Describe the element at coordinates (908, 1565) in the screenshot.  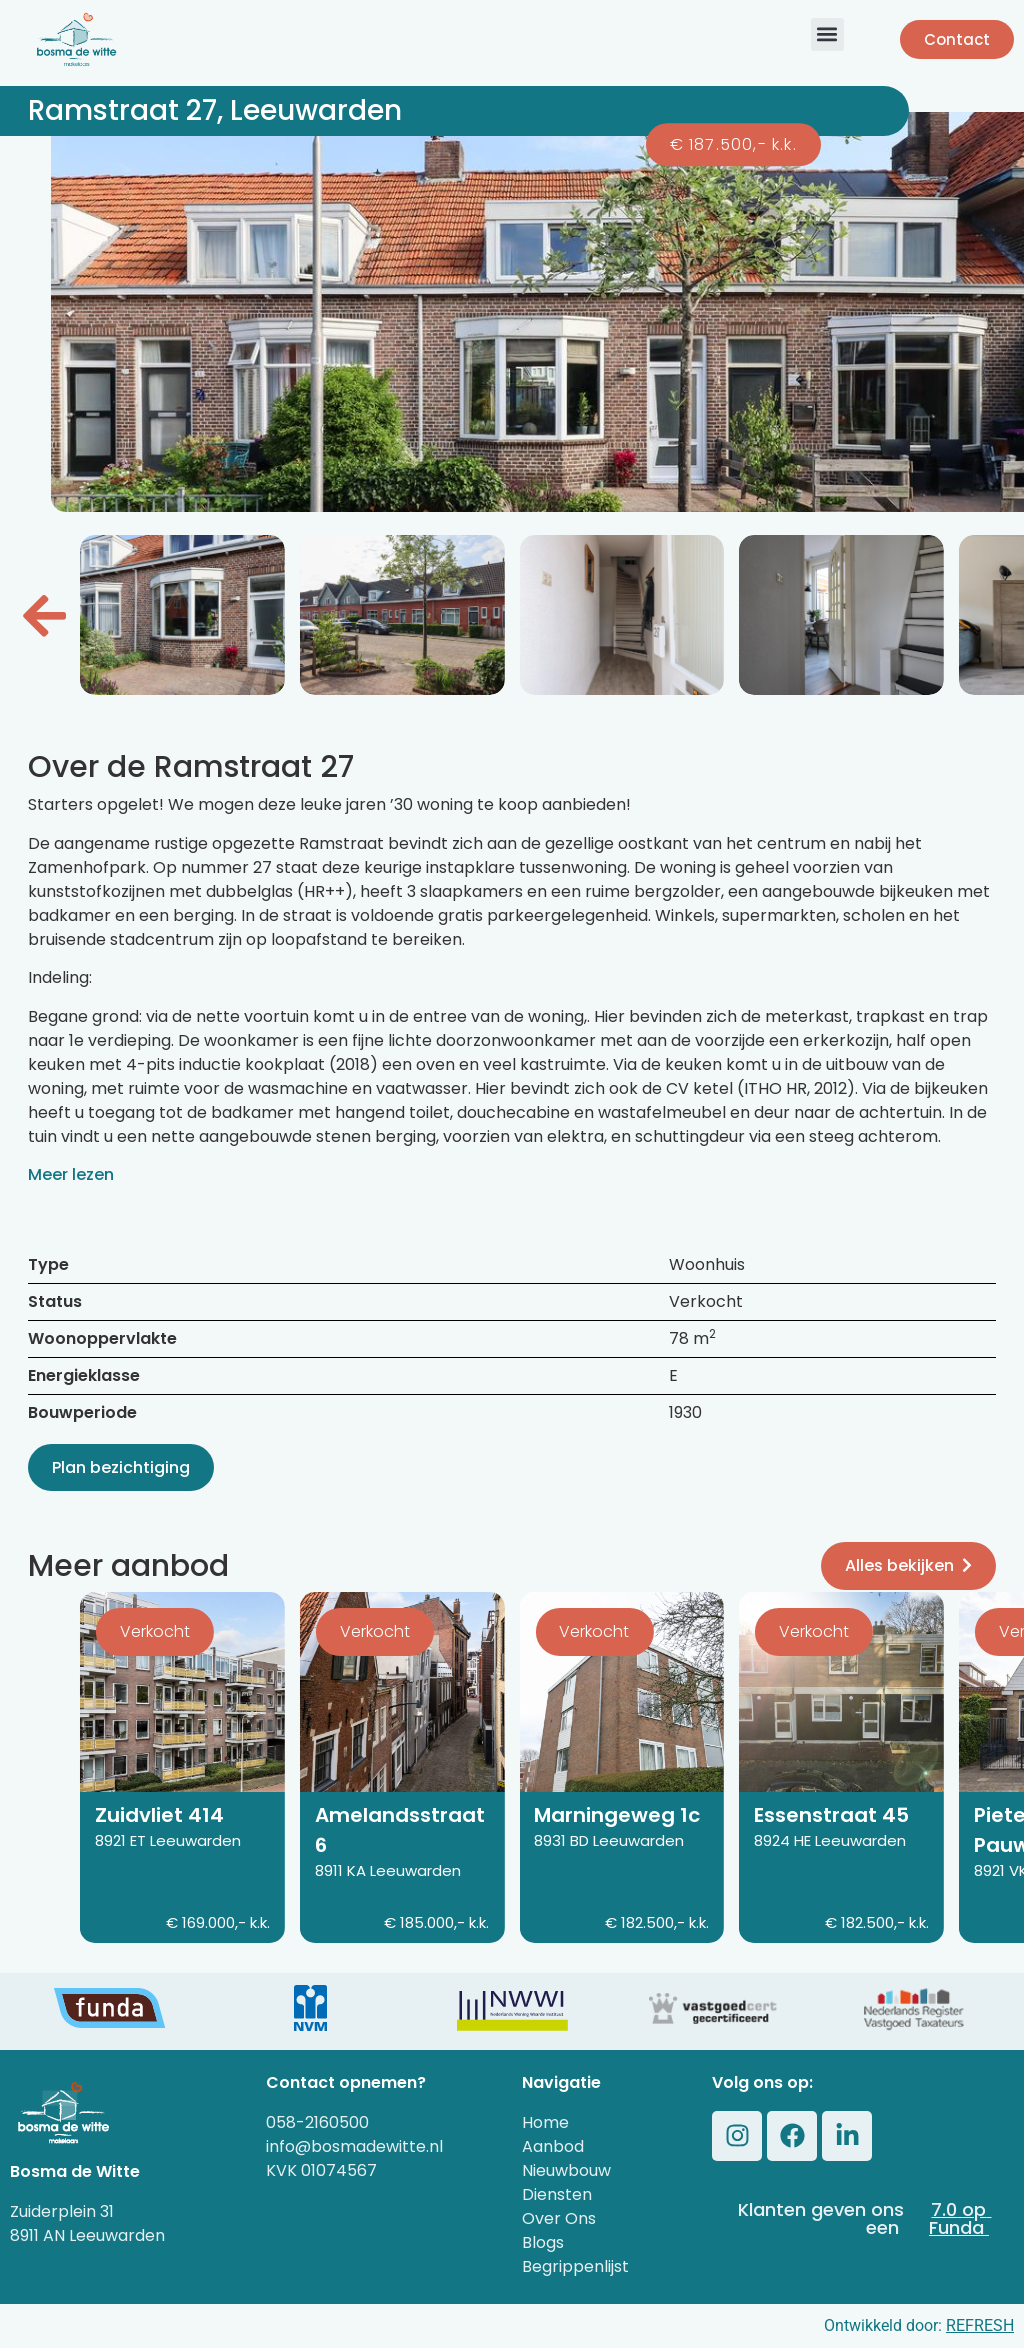
I see `Alles bekijken` at that location.